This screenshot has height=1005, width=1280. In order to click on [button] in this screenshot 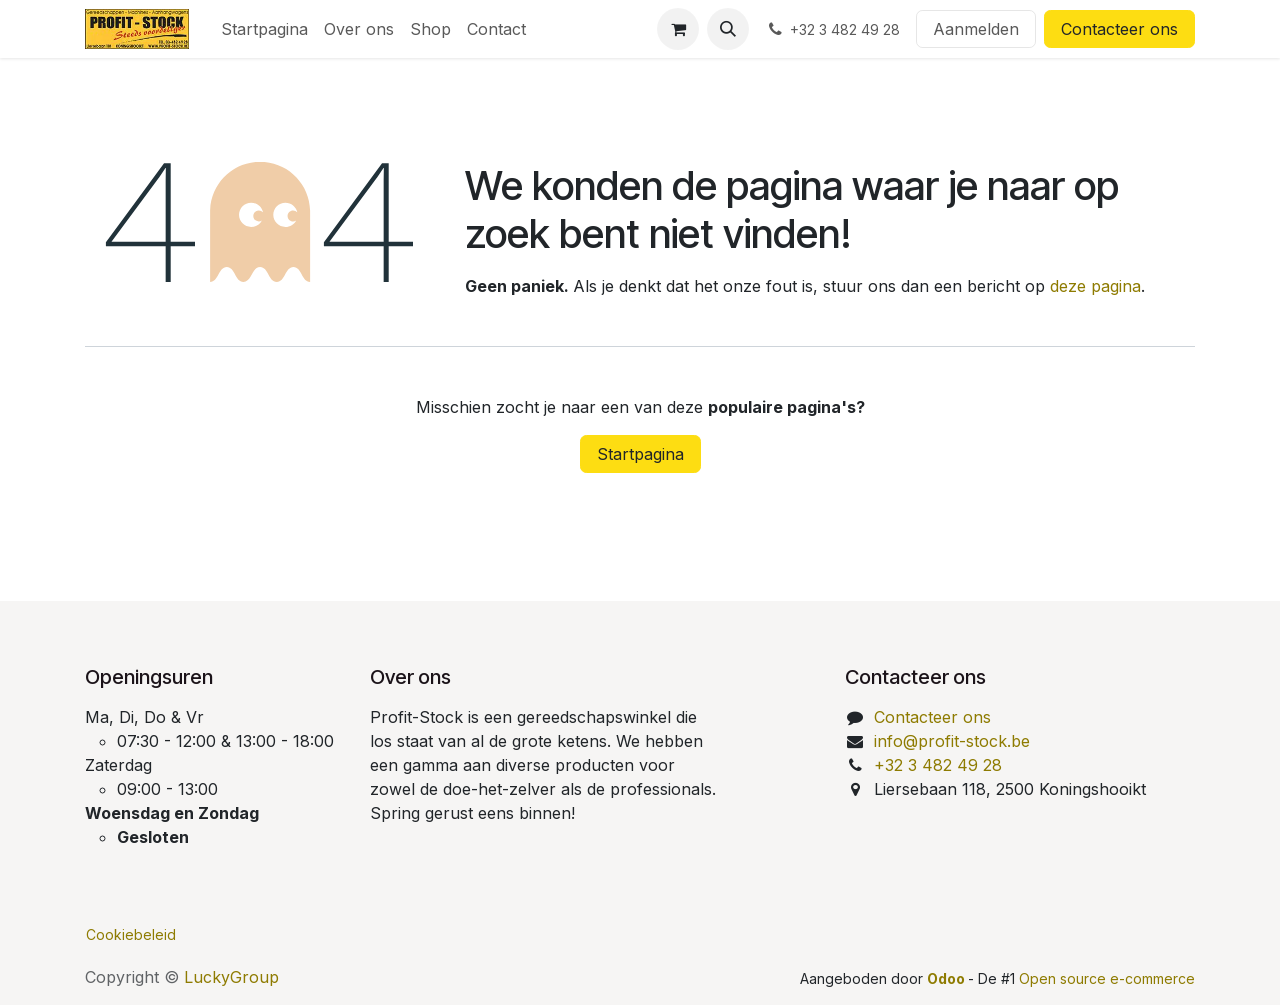, I will do `click(728, 29)`.